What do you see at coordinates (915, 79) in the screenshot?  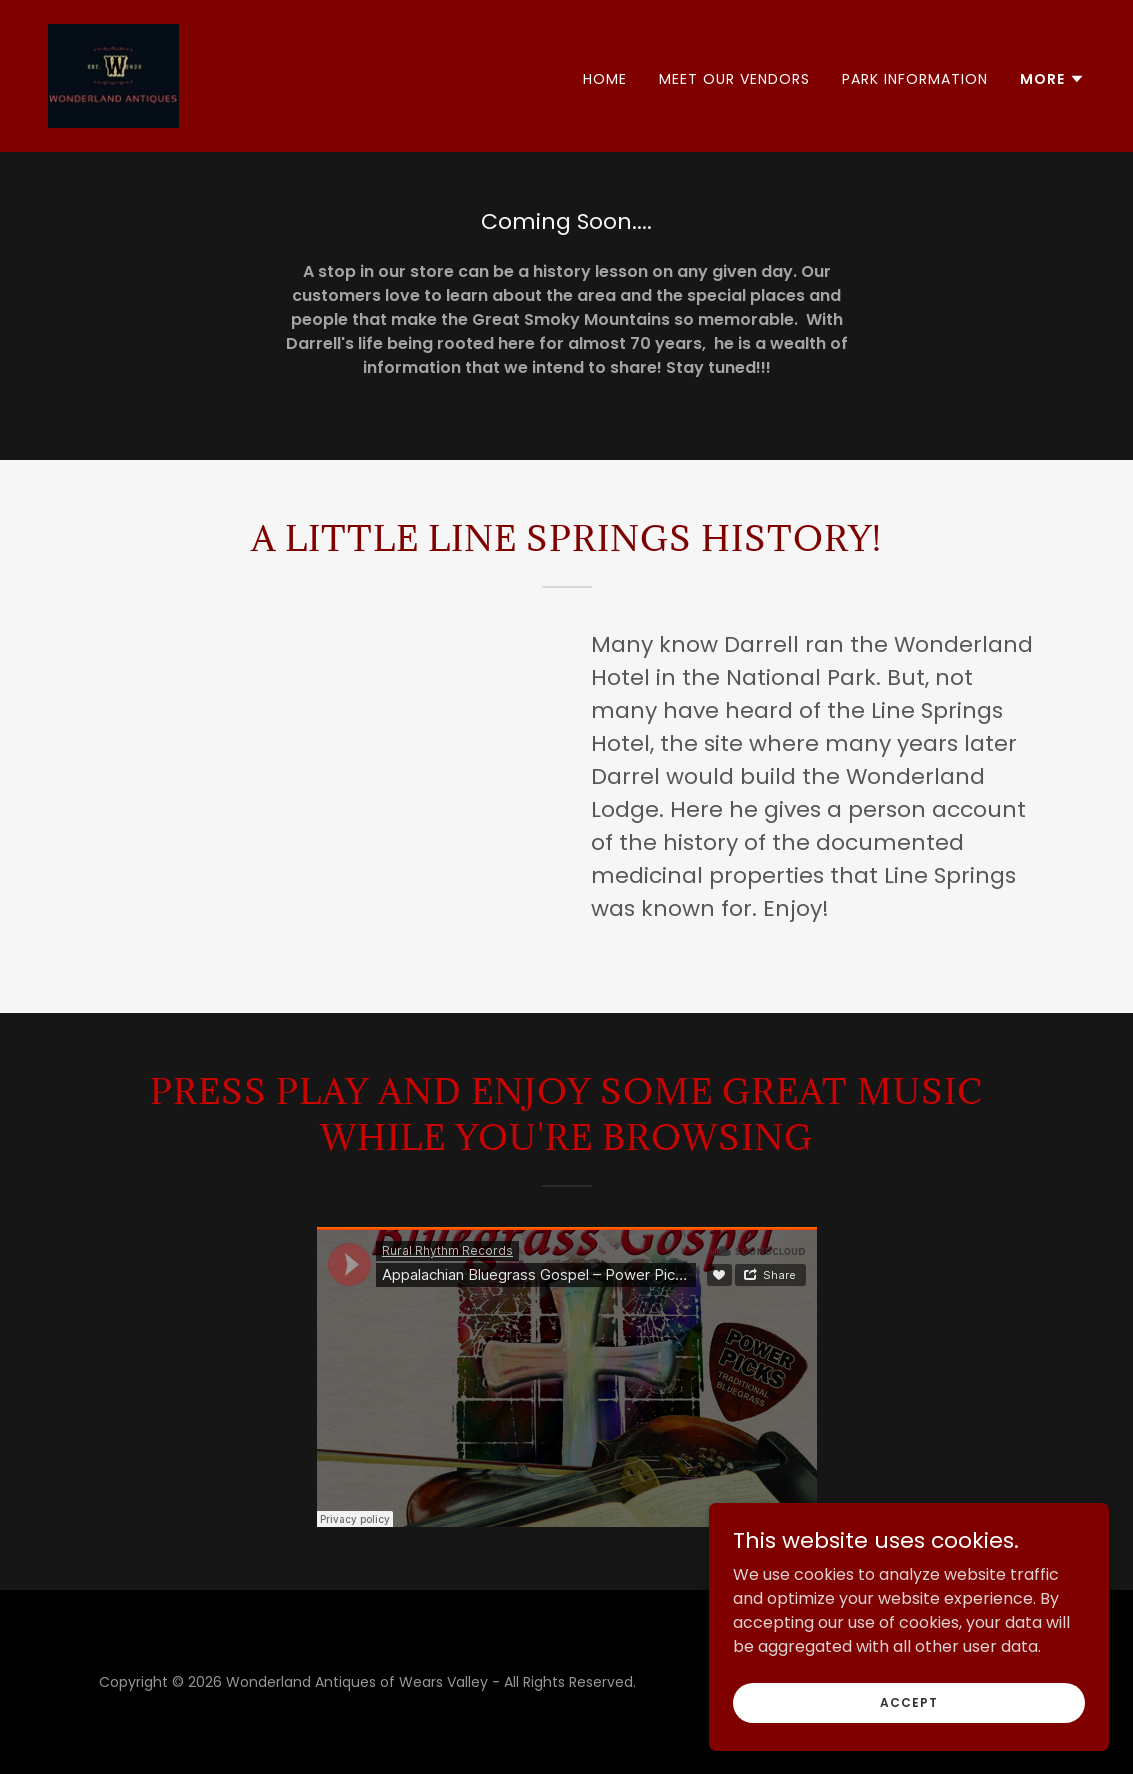 I see `Park Information [link]` at bounding box center [915, 79].